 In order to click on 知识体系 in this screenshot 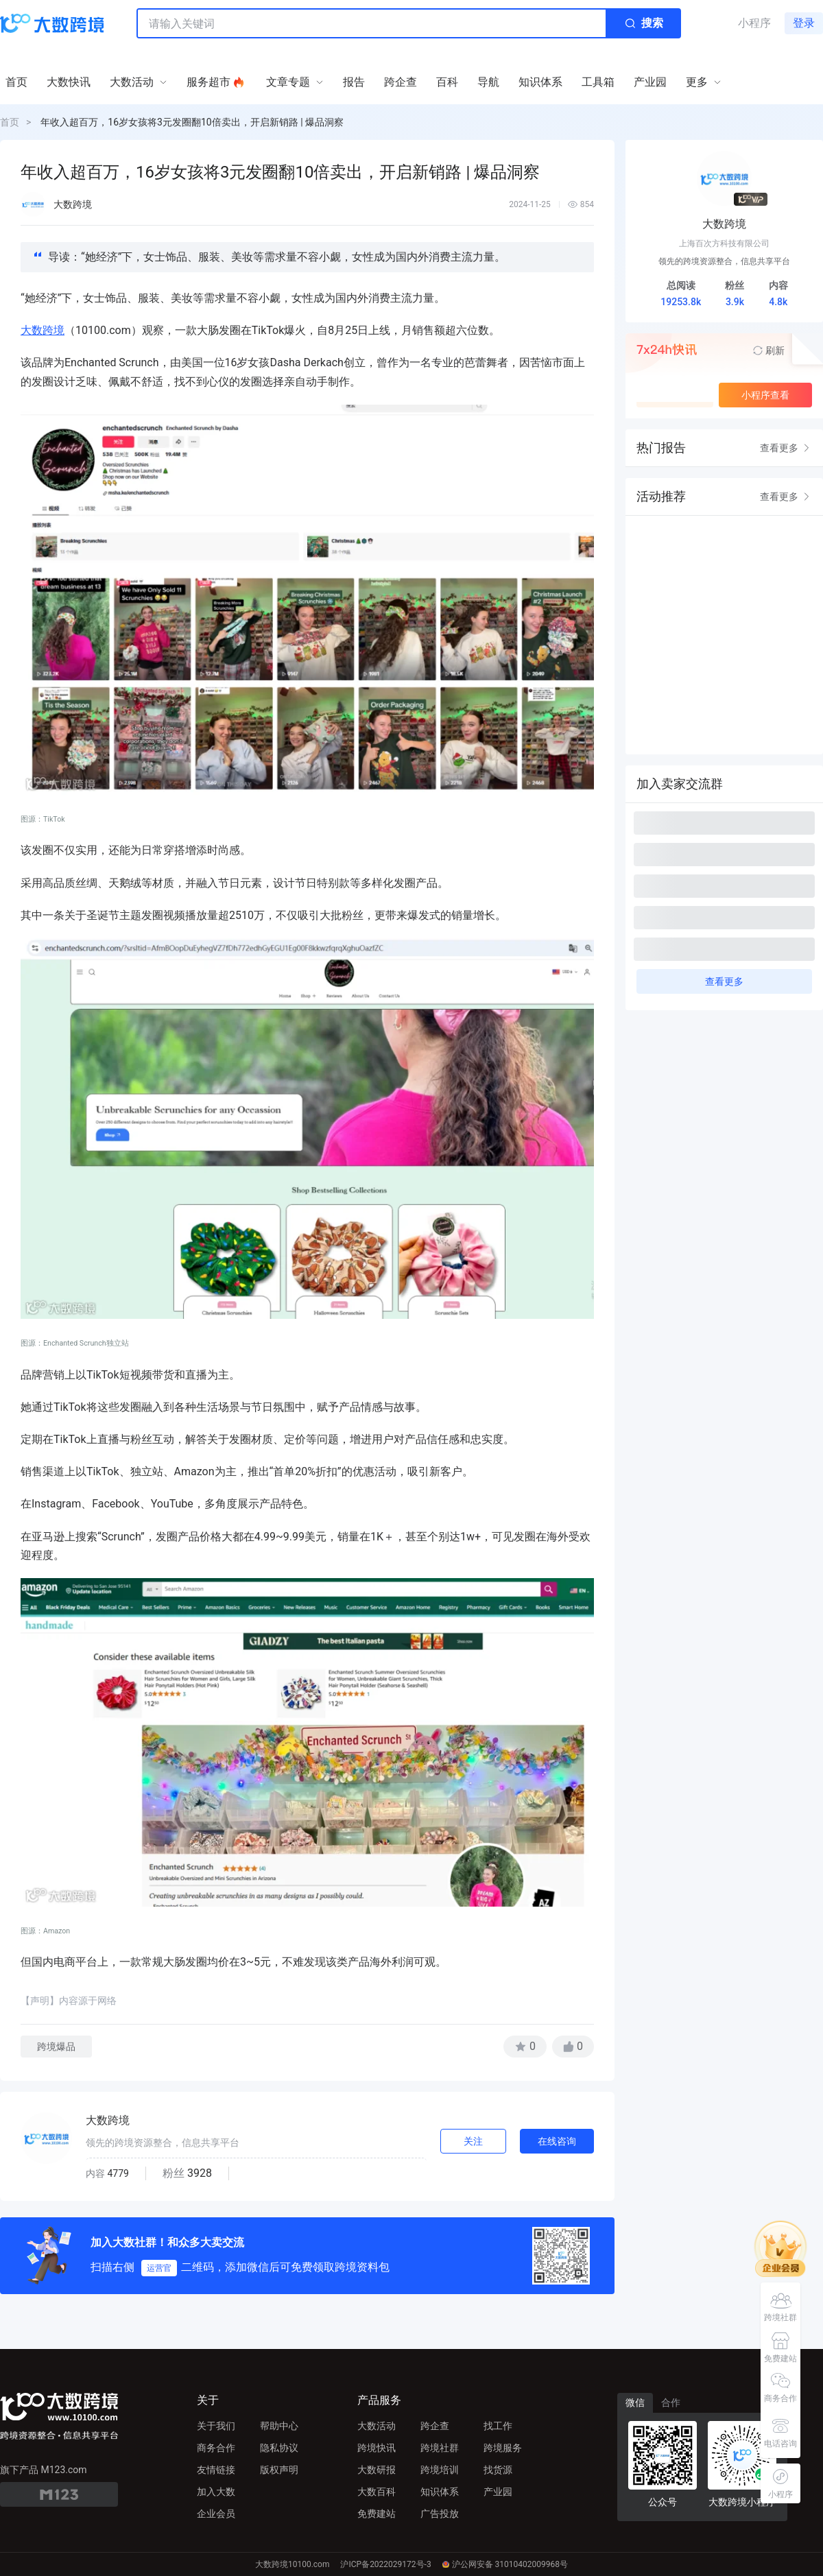, I will do `click(439, 2491)`.